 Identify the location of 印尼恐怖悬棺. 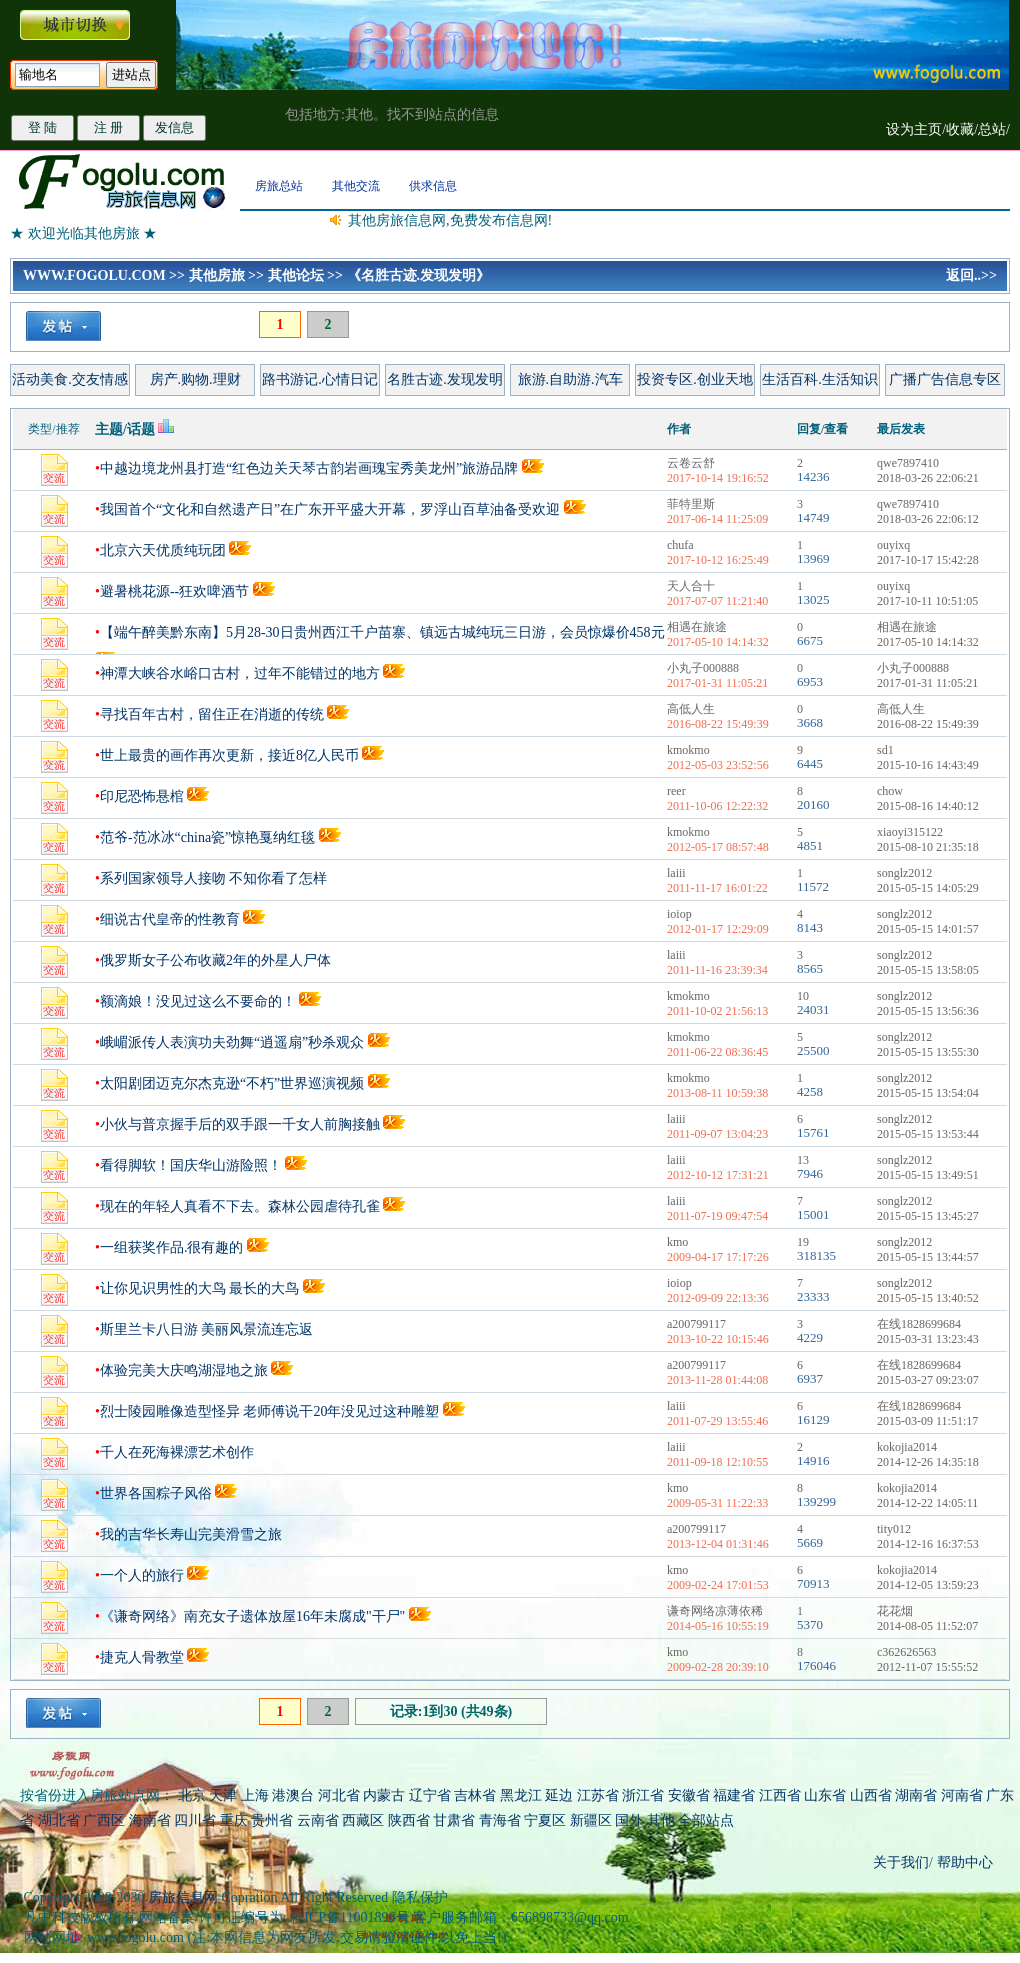
(142, 796).